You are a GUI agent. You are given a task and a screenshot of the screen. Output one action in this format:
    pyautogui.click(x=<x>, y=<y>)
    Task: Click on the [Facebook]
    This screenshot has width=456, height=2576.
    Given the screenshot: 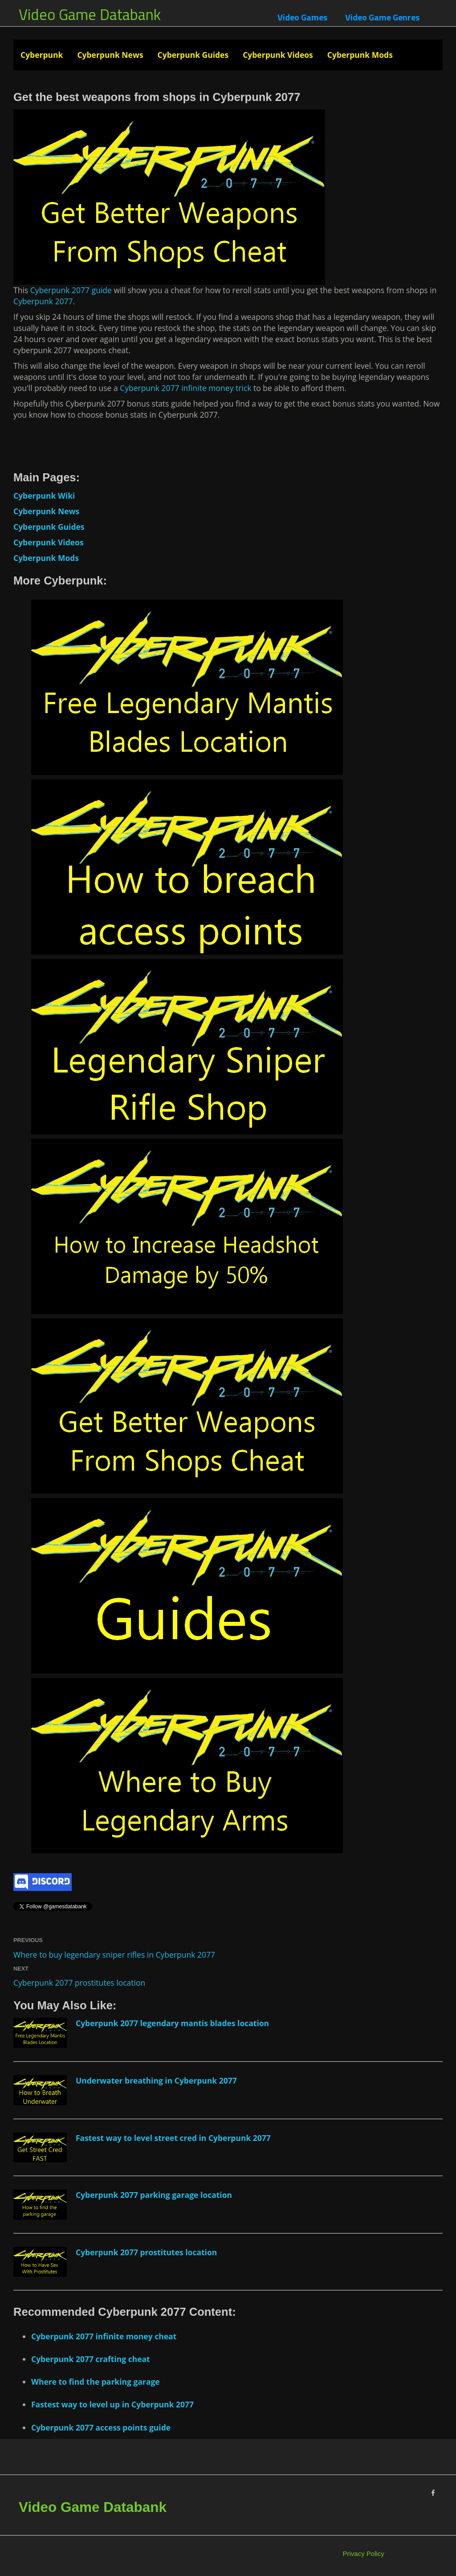 What is the action you would take?
    pyautogui.click(x=433, y=2493)
    